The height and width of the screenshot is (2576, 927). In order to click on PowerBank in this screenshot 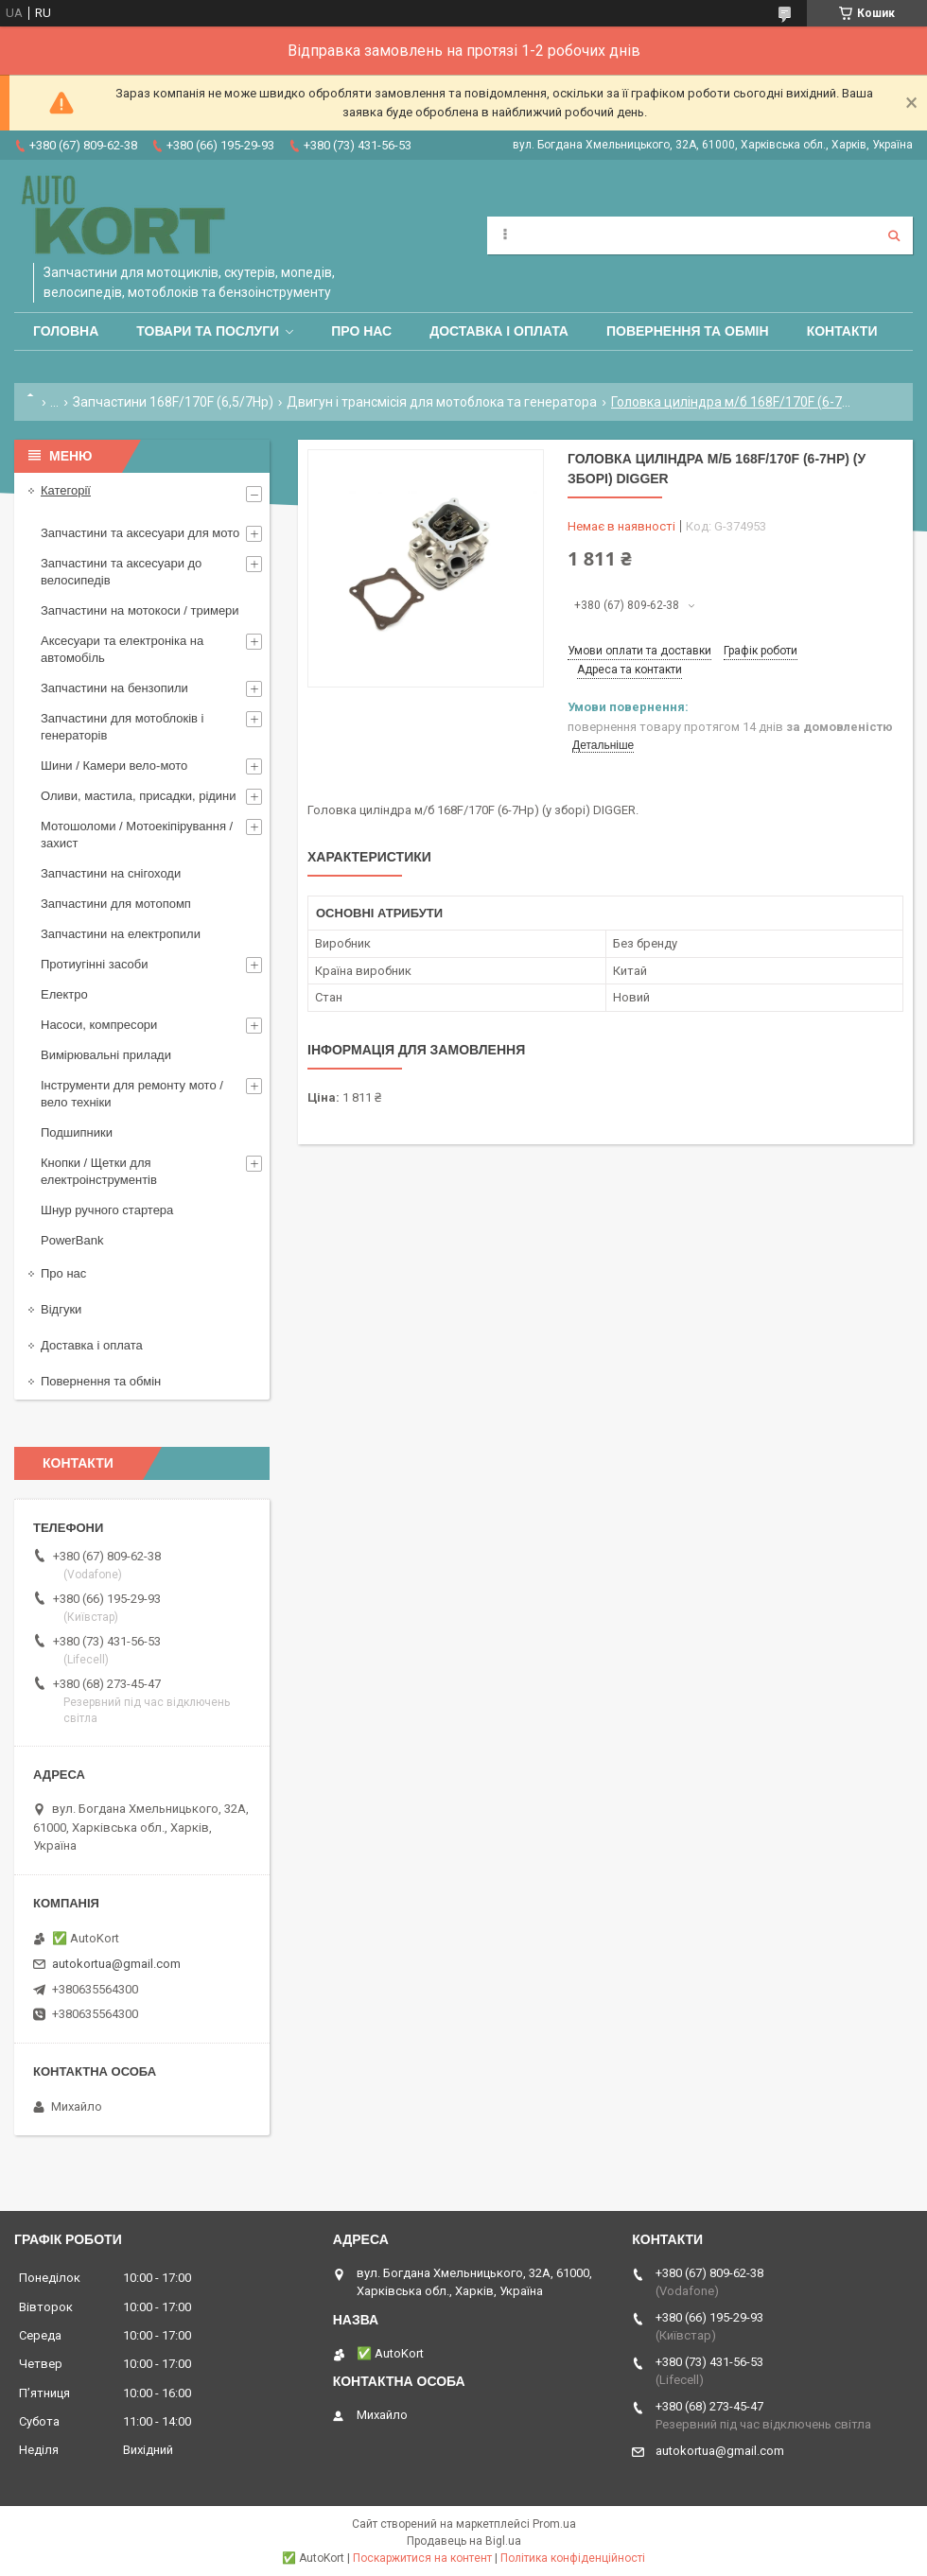, I will do `click(72, 1240)`.